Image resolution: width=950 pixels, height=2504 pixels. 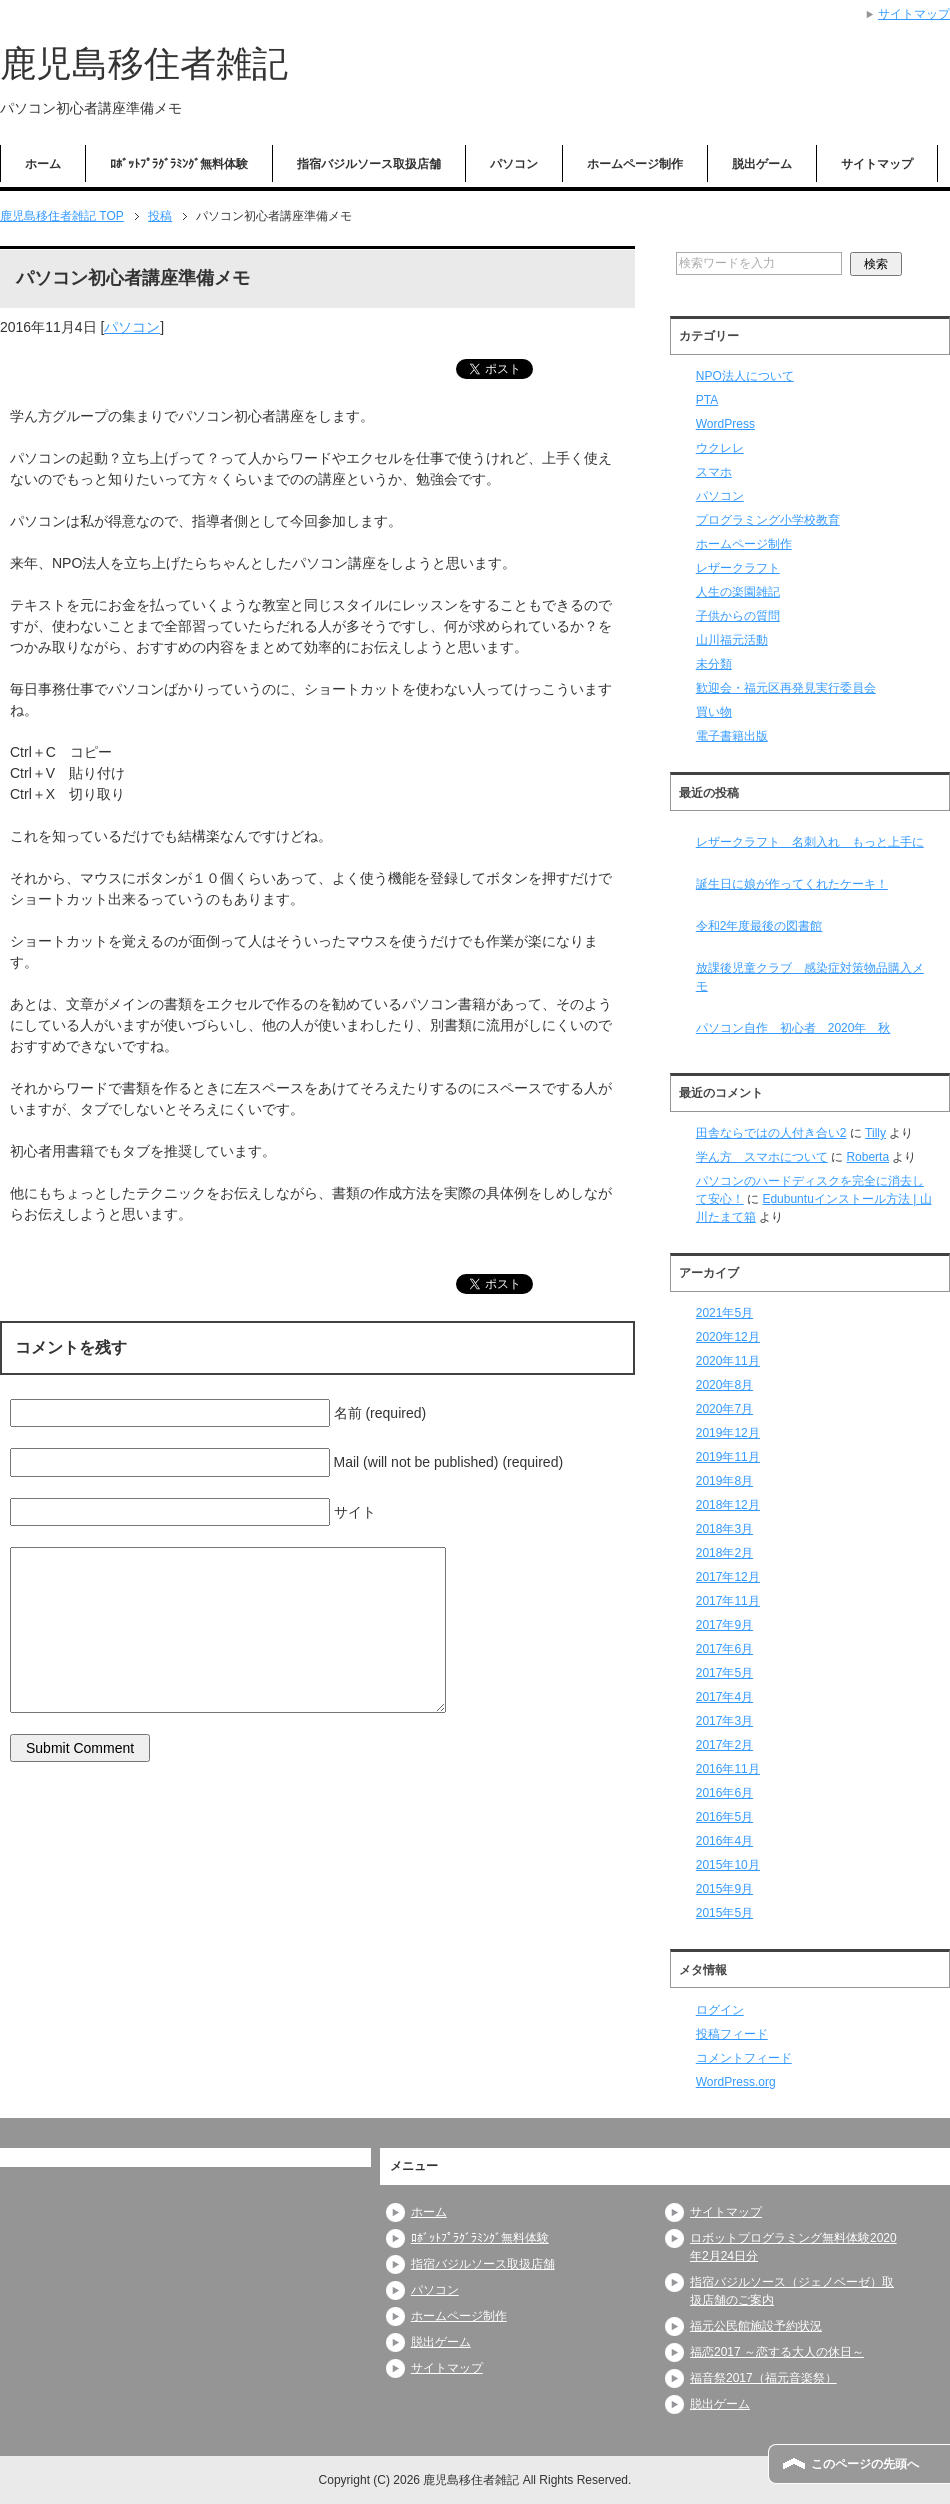 What do you see at coordinates (724, 1697) in the screenshot?
I see `2017年4月` at bounding box center [724, 1697].